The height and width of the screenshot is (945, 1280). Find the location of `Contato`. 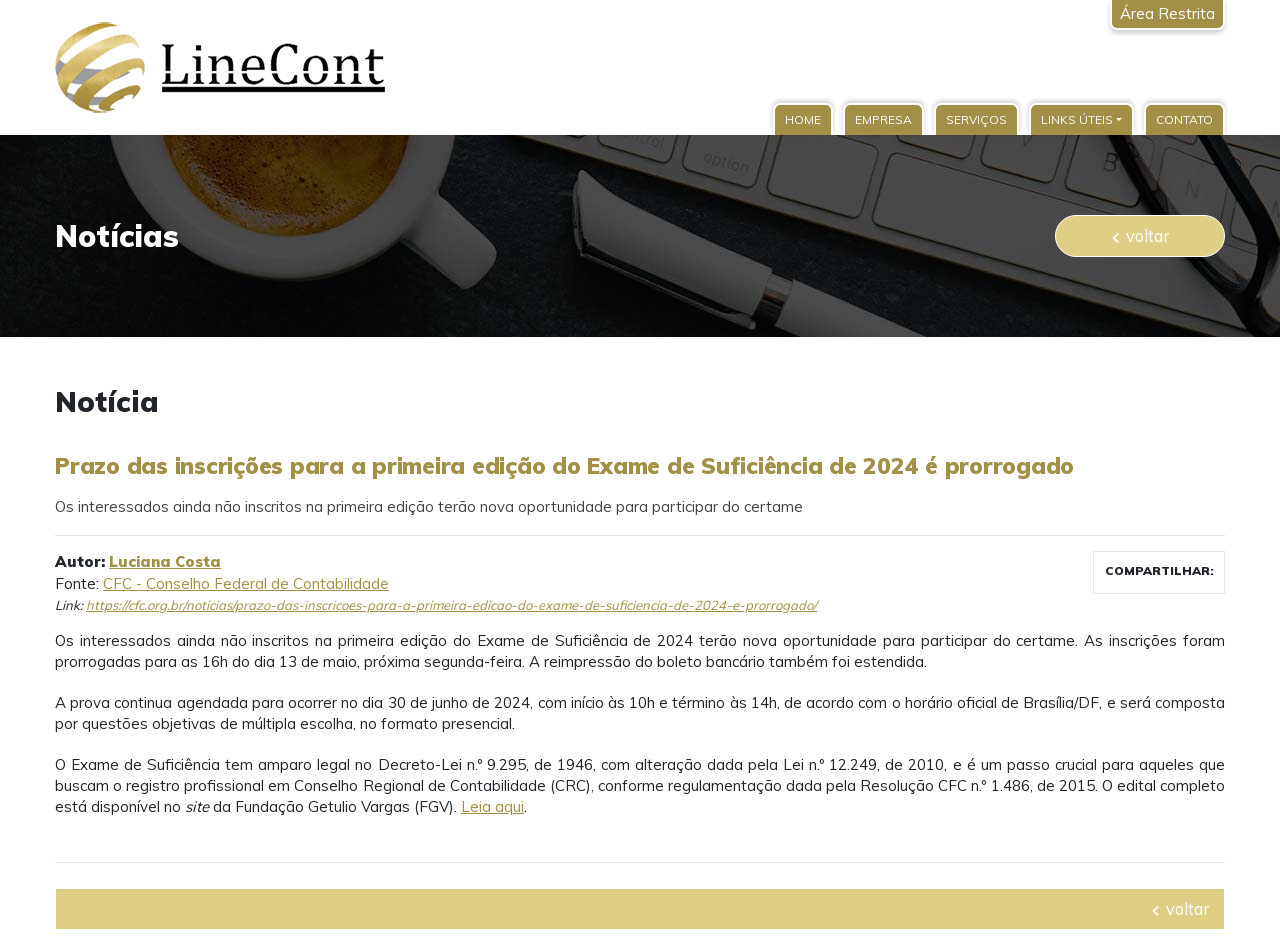

Contato is located at coordinates (1184, 119).